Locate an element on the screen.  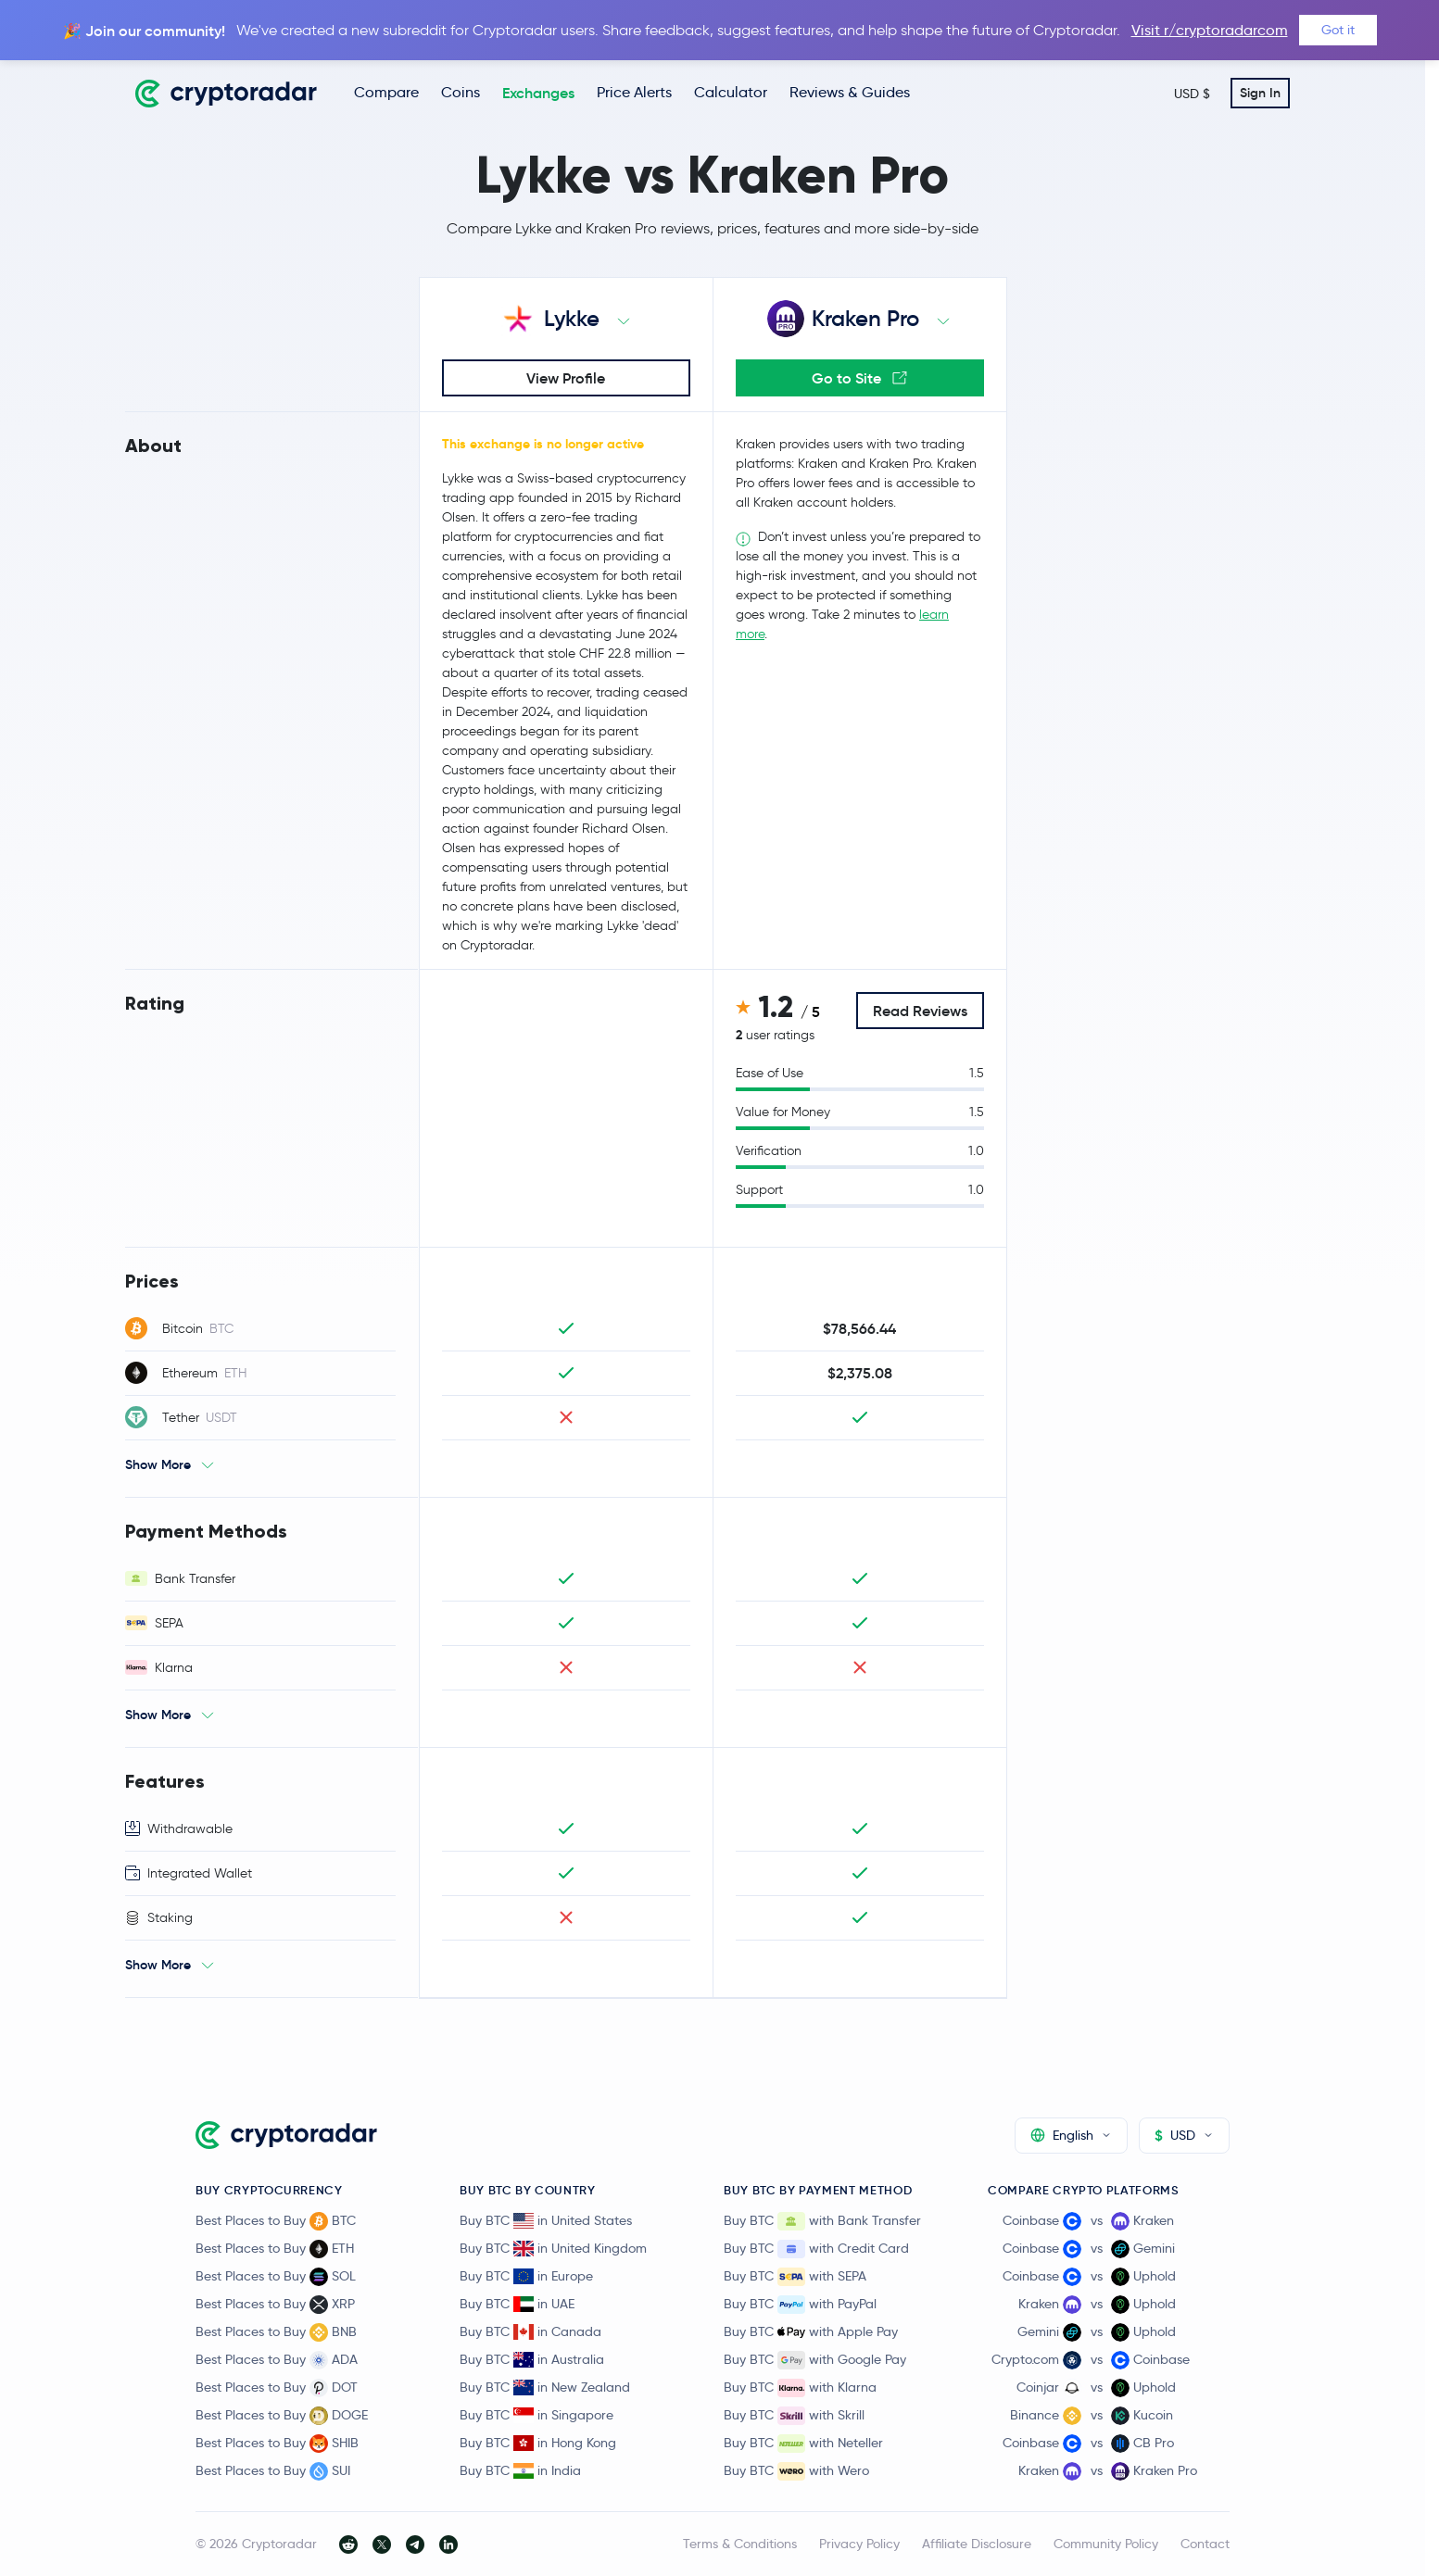
Read Reviews is located at coordinates (920, 1010).